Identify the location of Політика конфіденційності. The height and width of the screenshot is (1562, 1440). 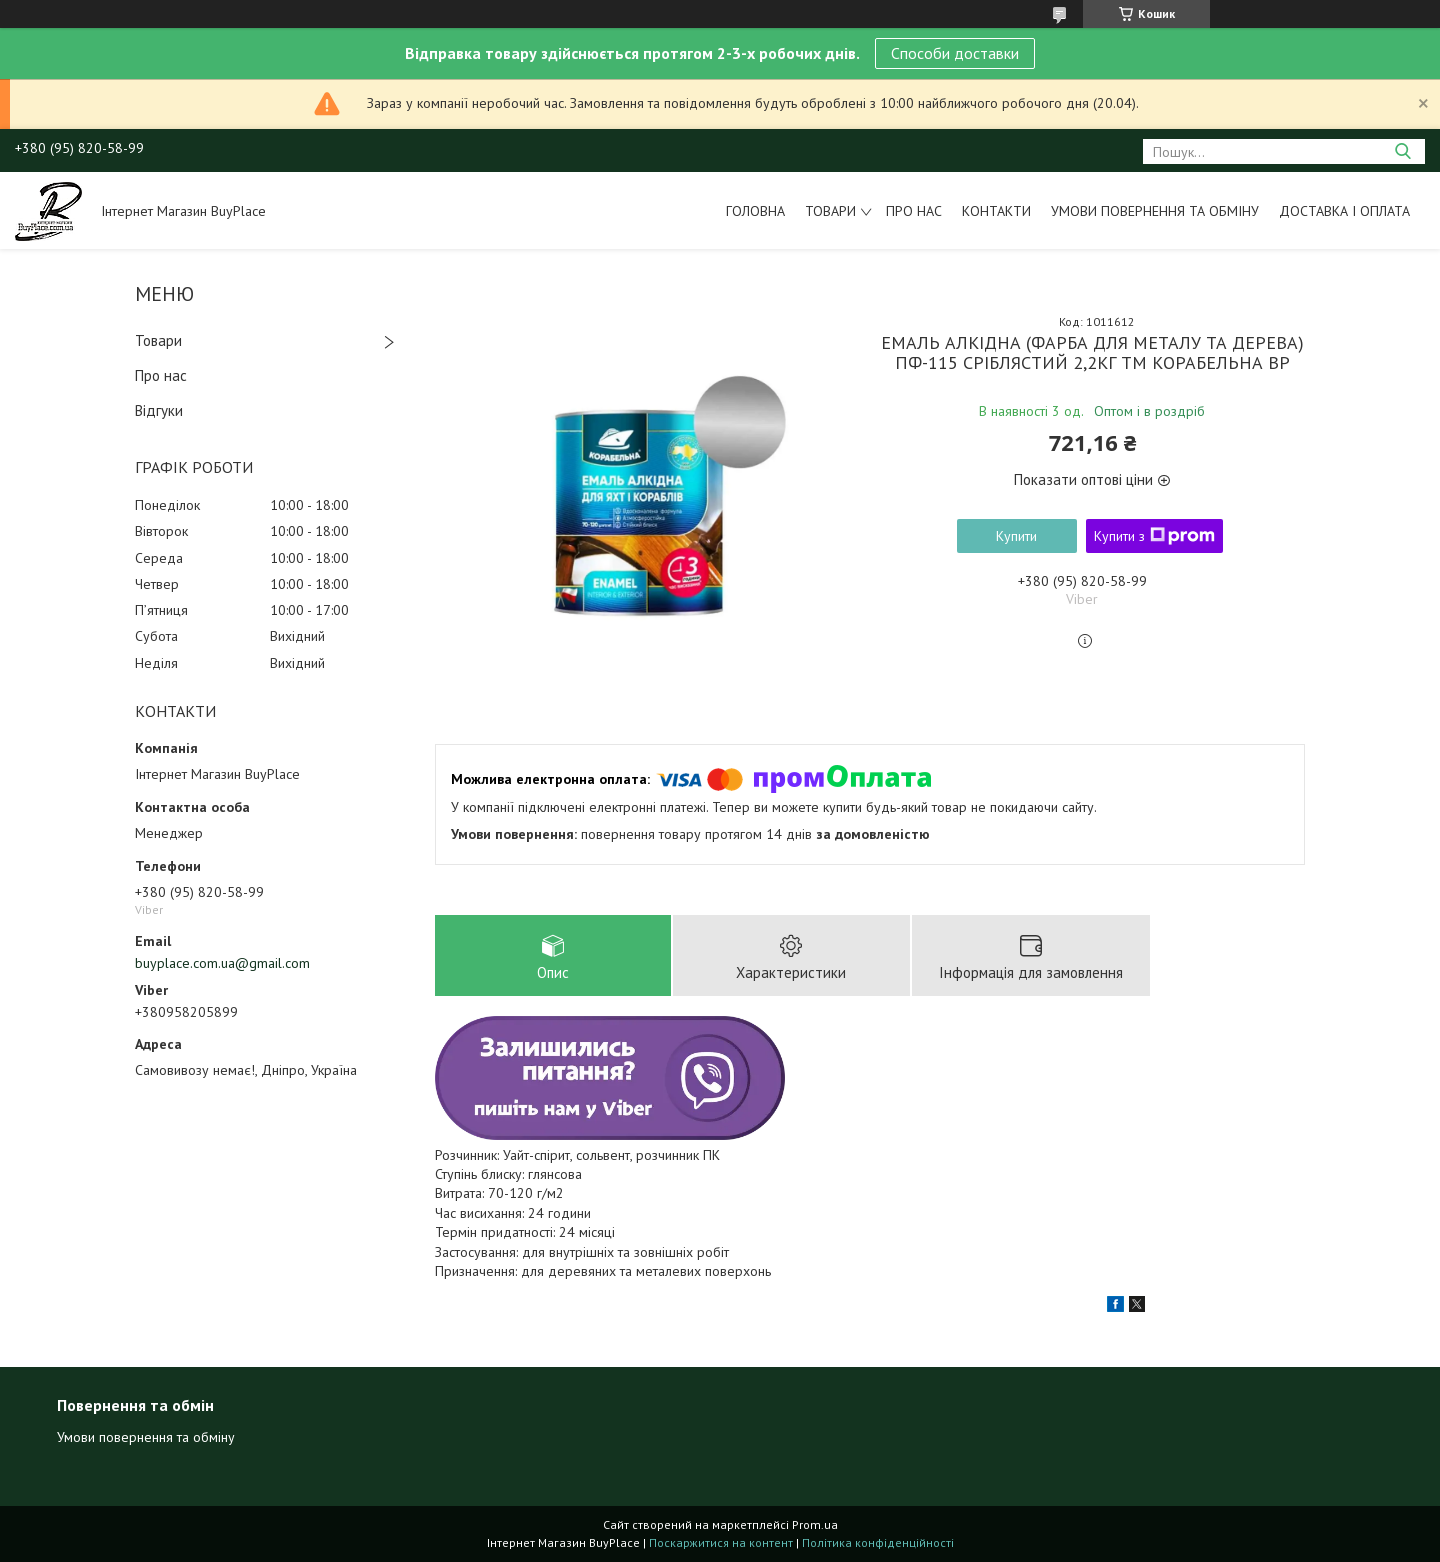
(878, 1542).